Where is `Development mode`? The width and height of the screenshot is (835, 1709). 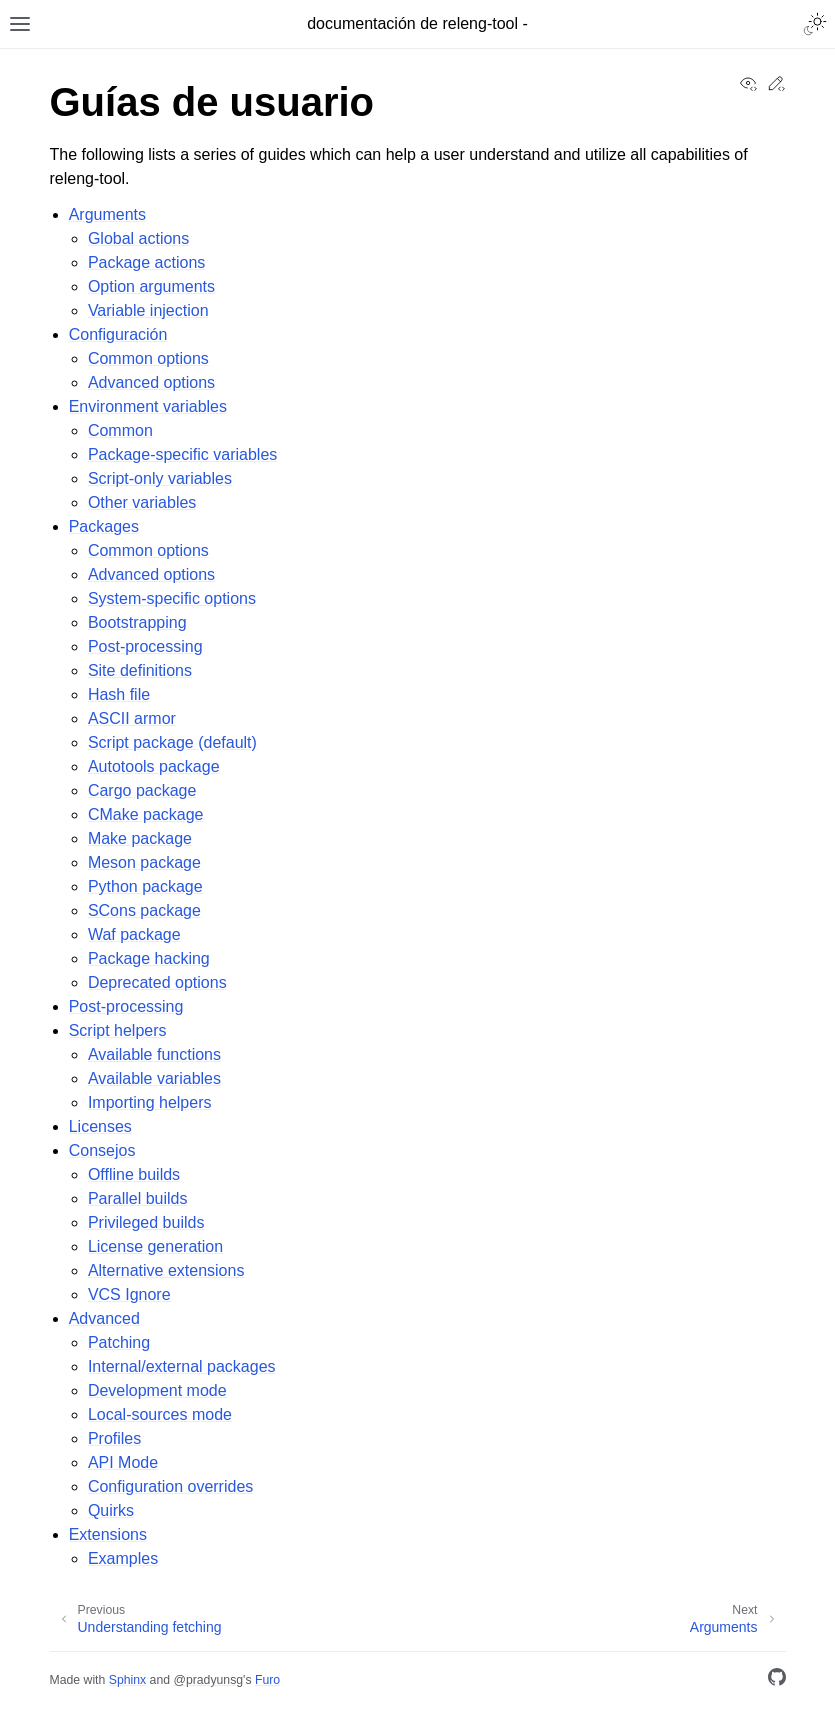 Development mode is located at coordinates (157, 1390).